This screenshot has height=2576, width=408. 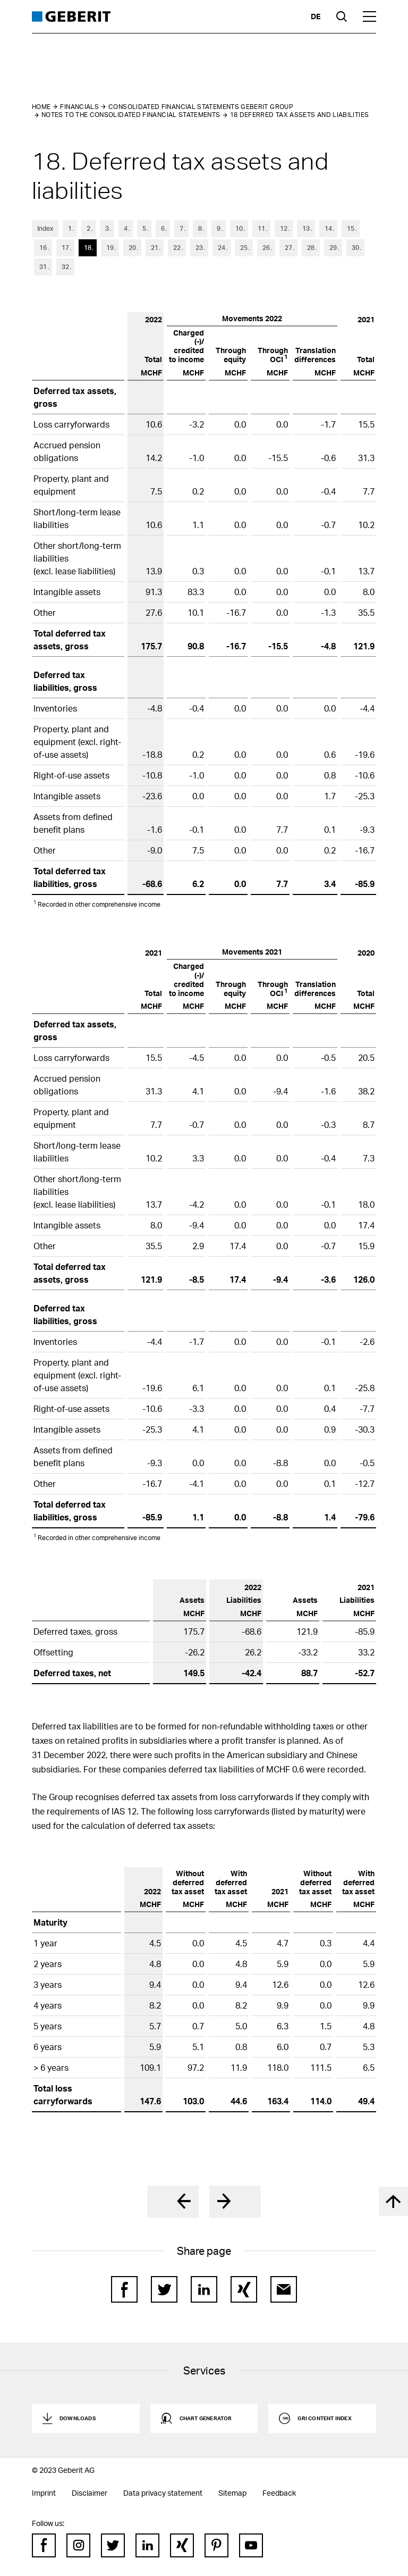 What do you see at coordinates (43, 248) in the screenshot?
I see `16` at bounding box center [43, 248].